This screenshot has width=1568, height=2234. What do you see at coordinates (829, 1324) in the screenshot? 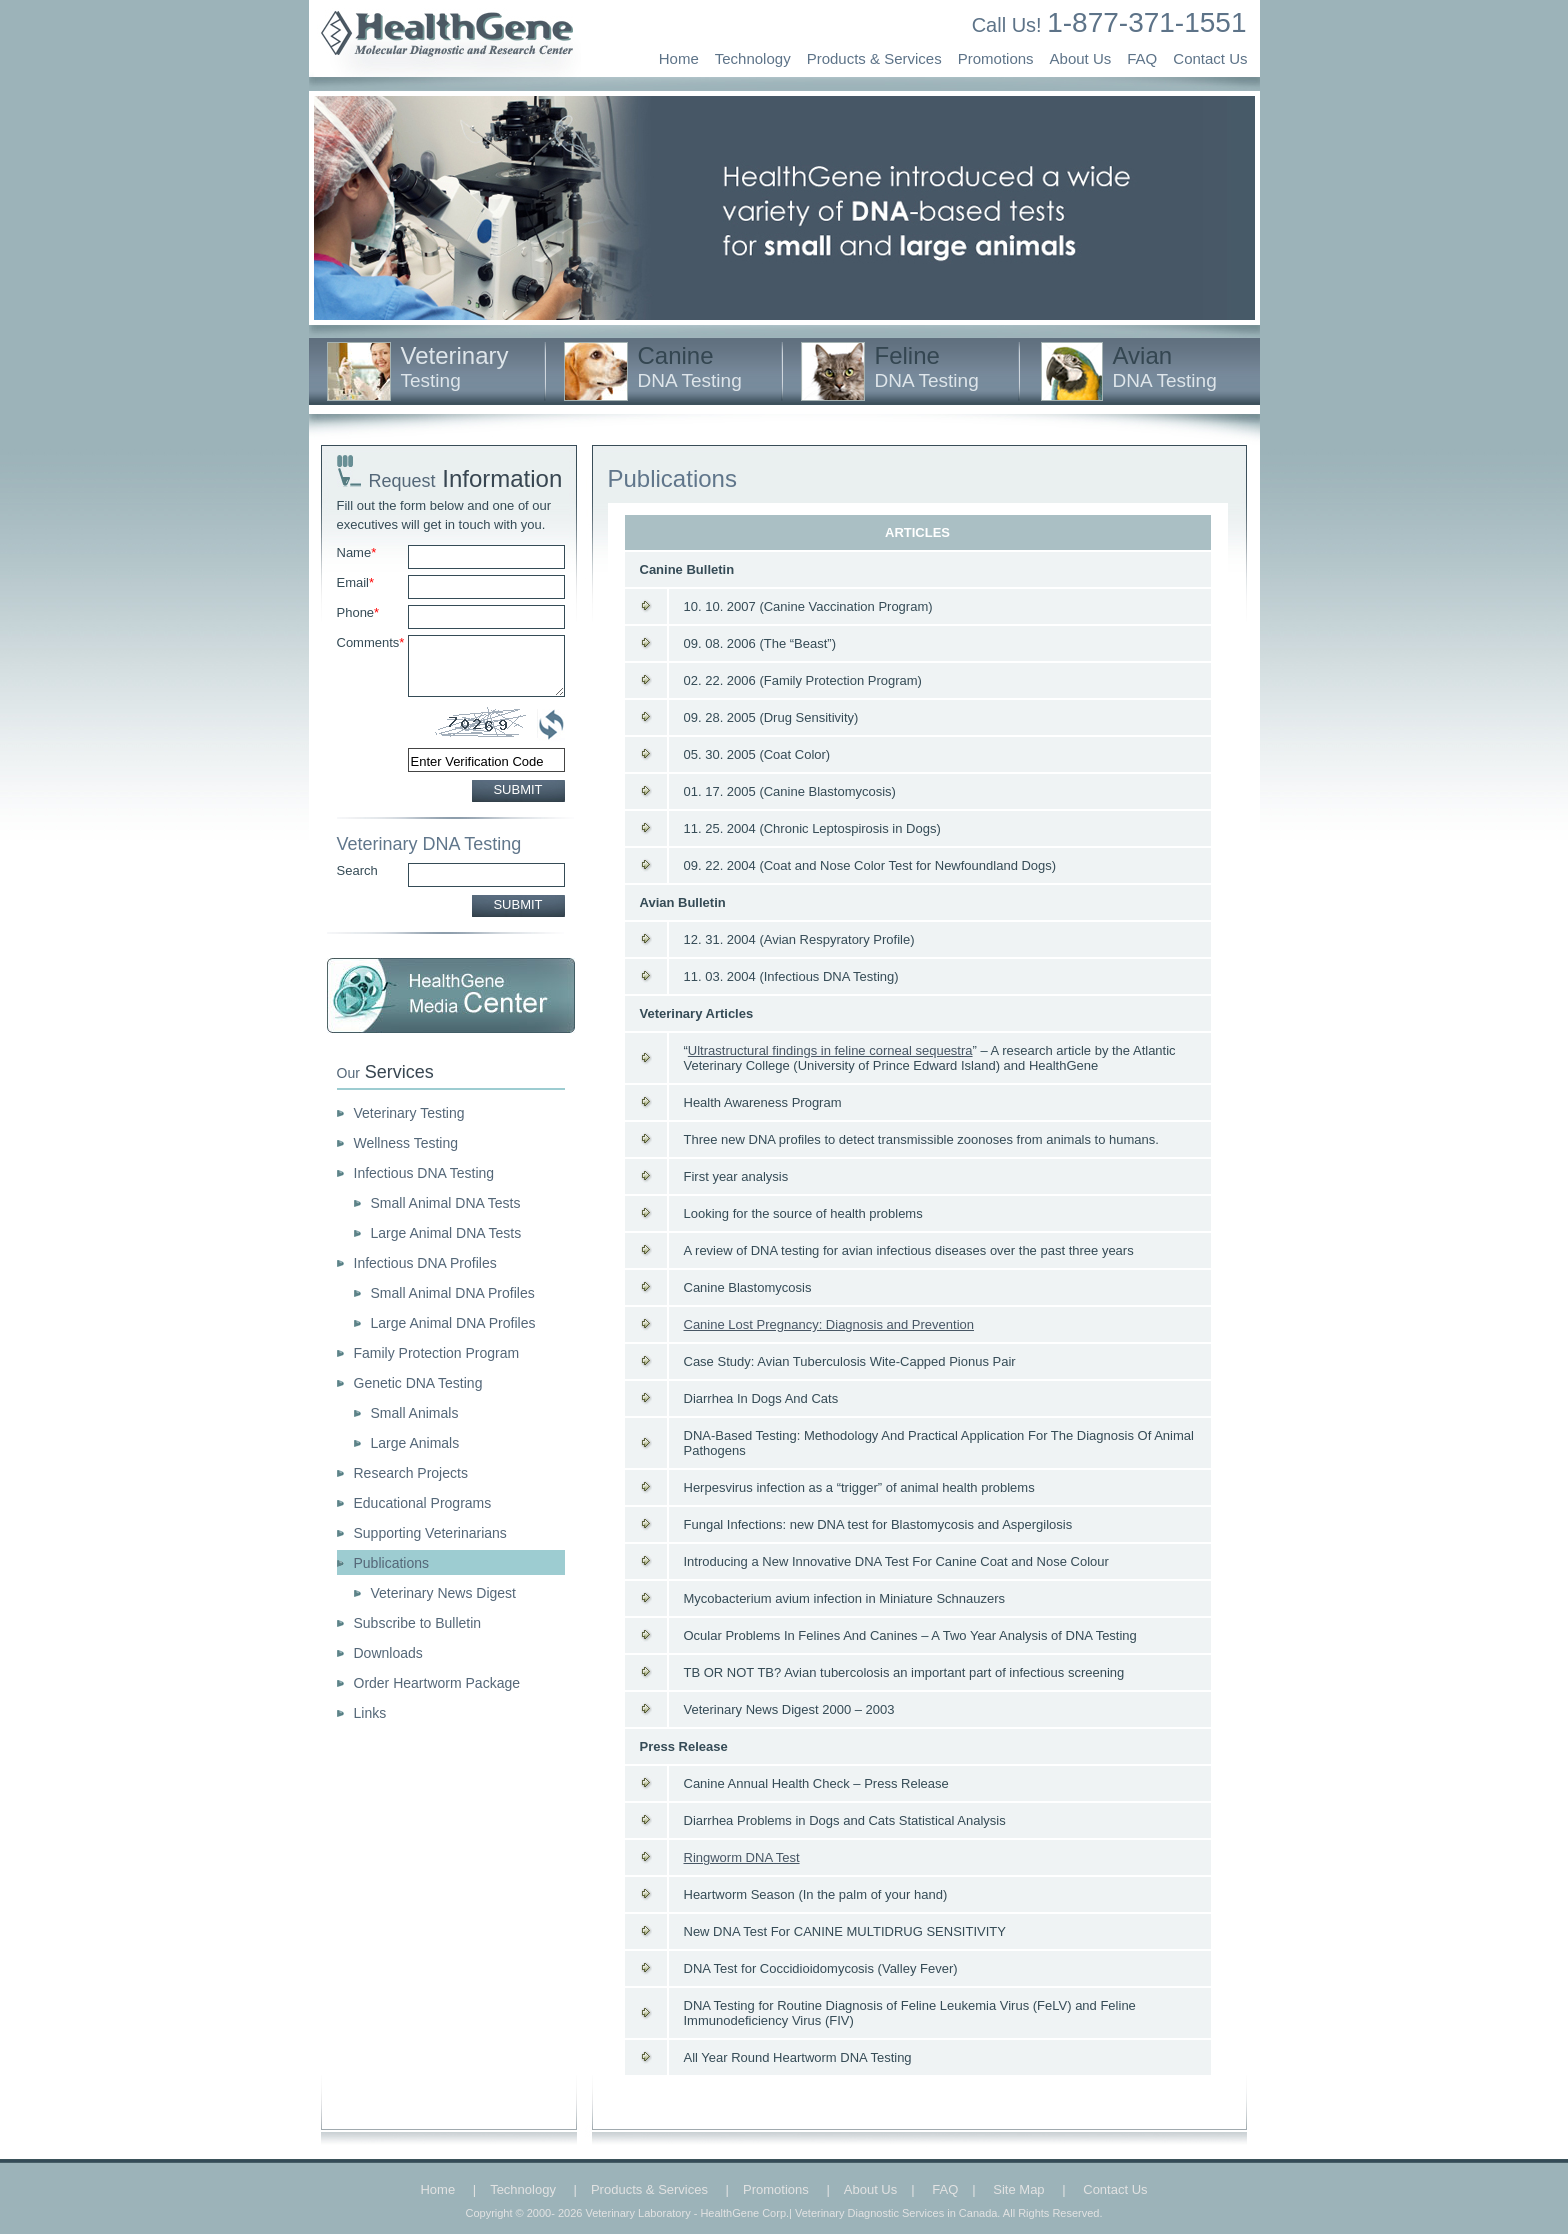
I see `Canine Lost Pregnancy: Diagnosis and Prevention` at bounding box center [829, 1324].